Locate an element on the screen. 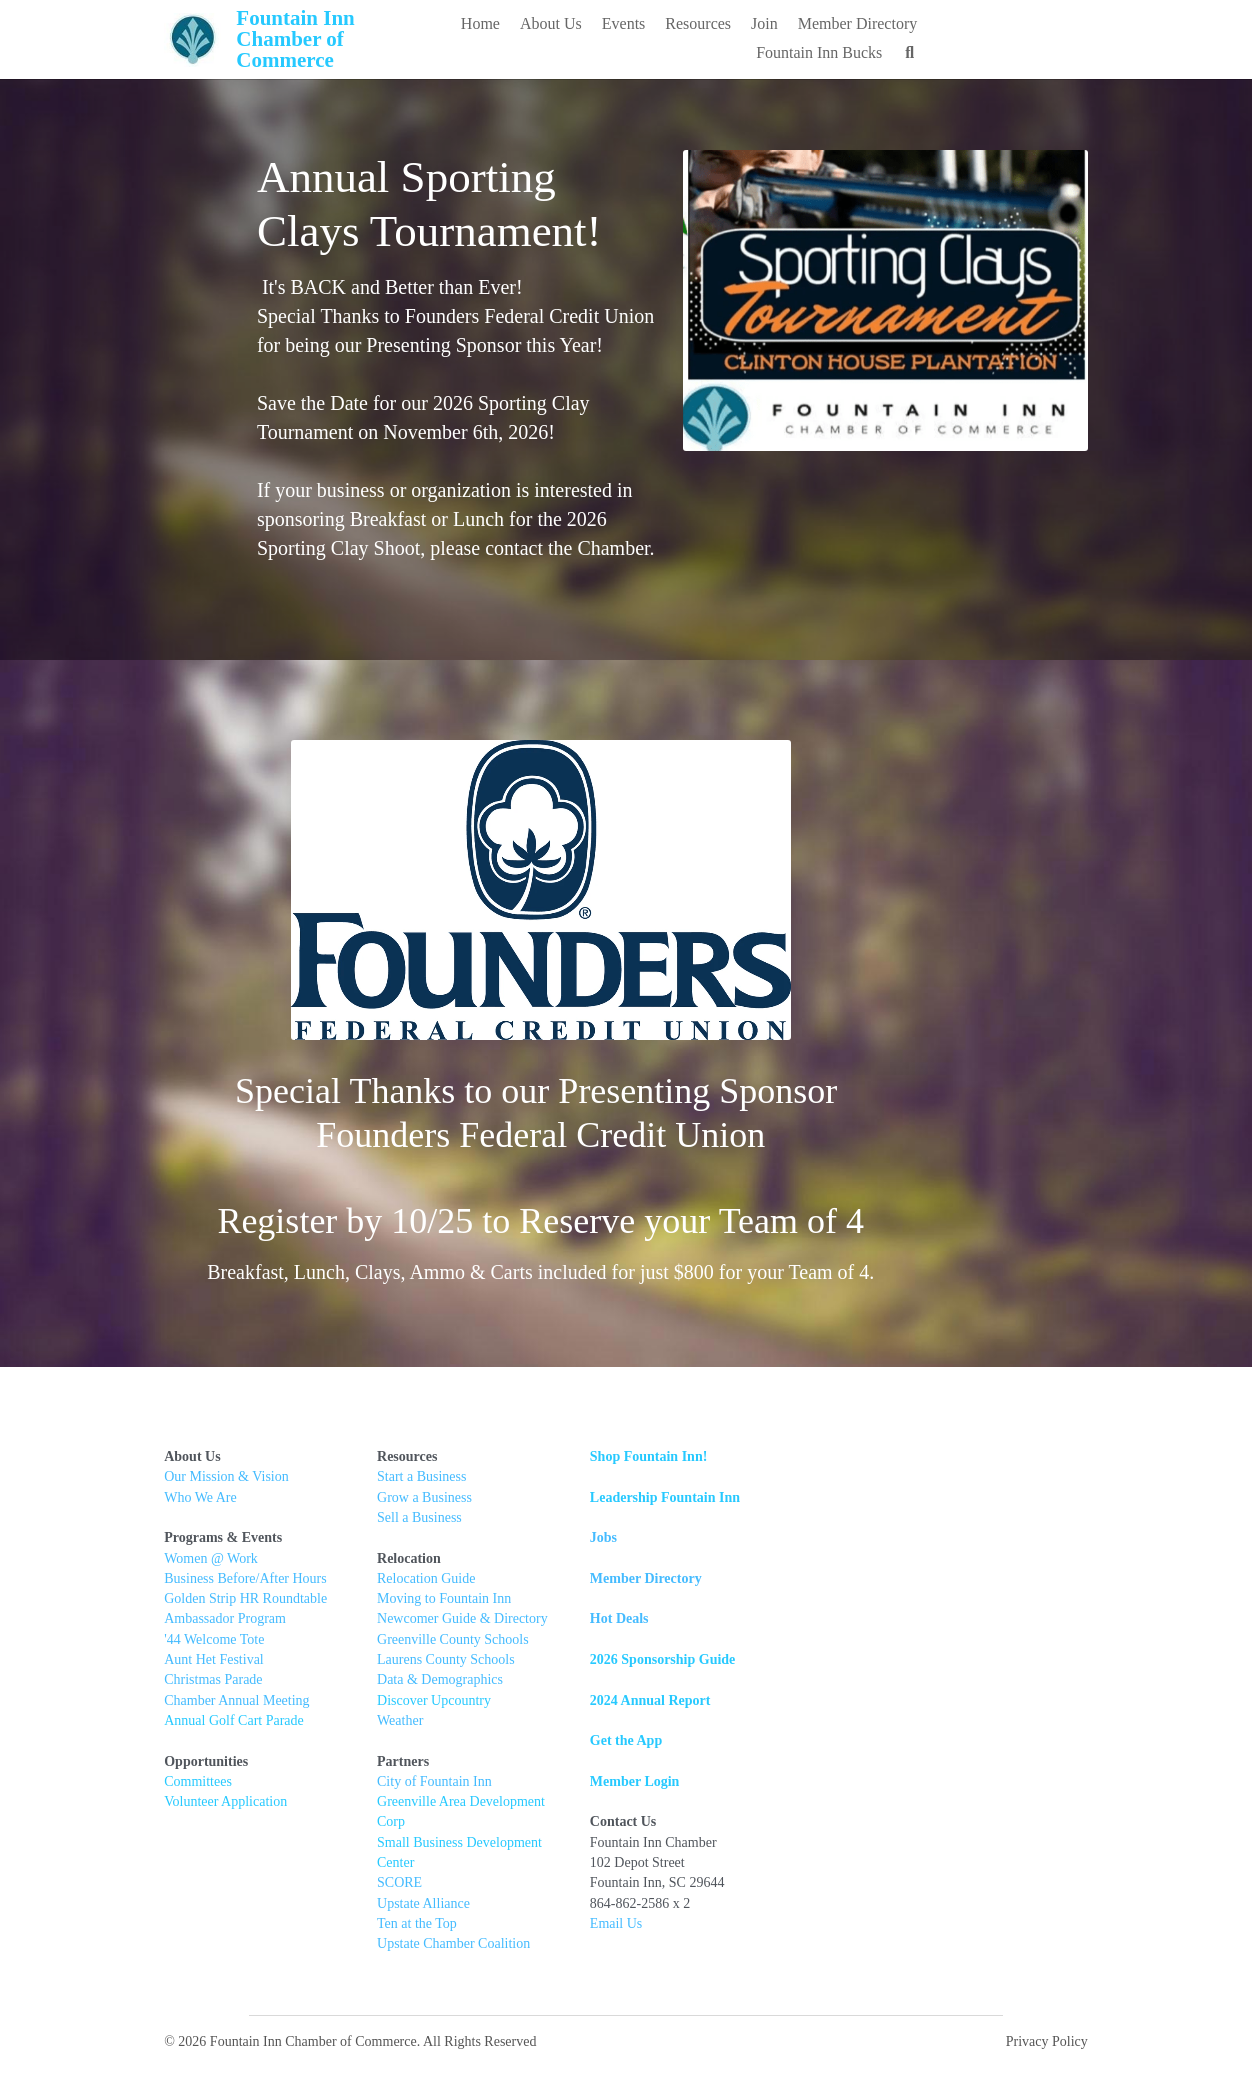 The image size is (1252, 2098). Grow a Business is located at coordinates (448, 1499).